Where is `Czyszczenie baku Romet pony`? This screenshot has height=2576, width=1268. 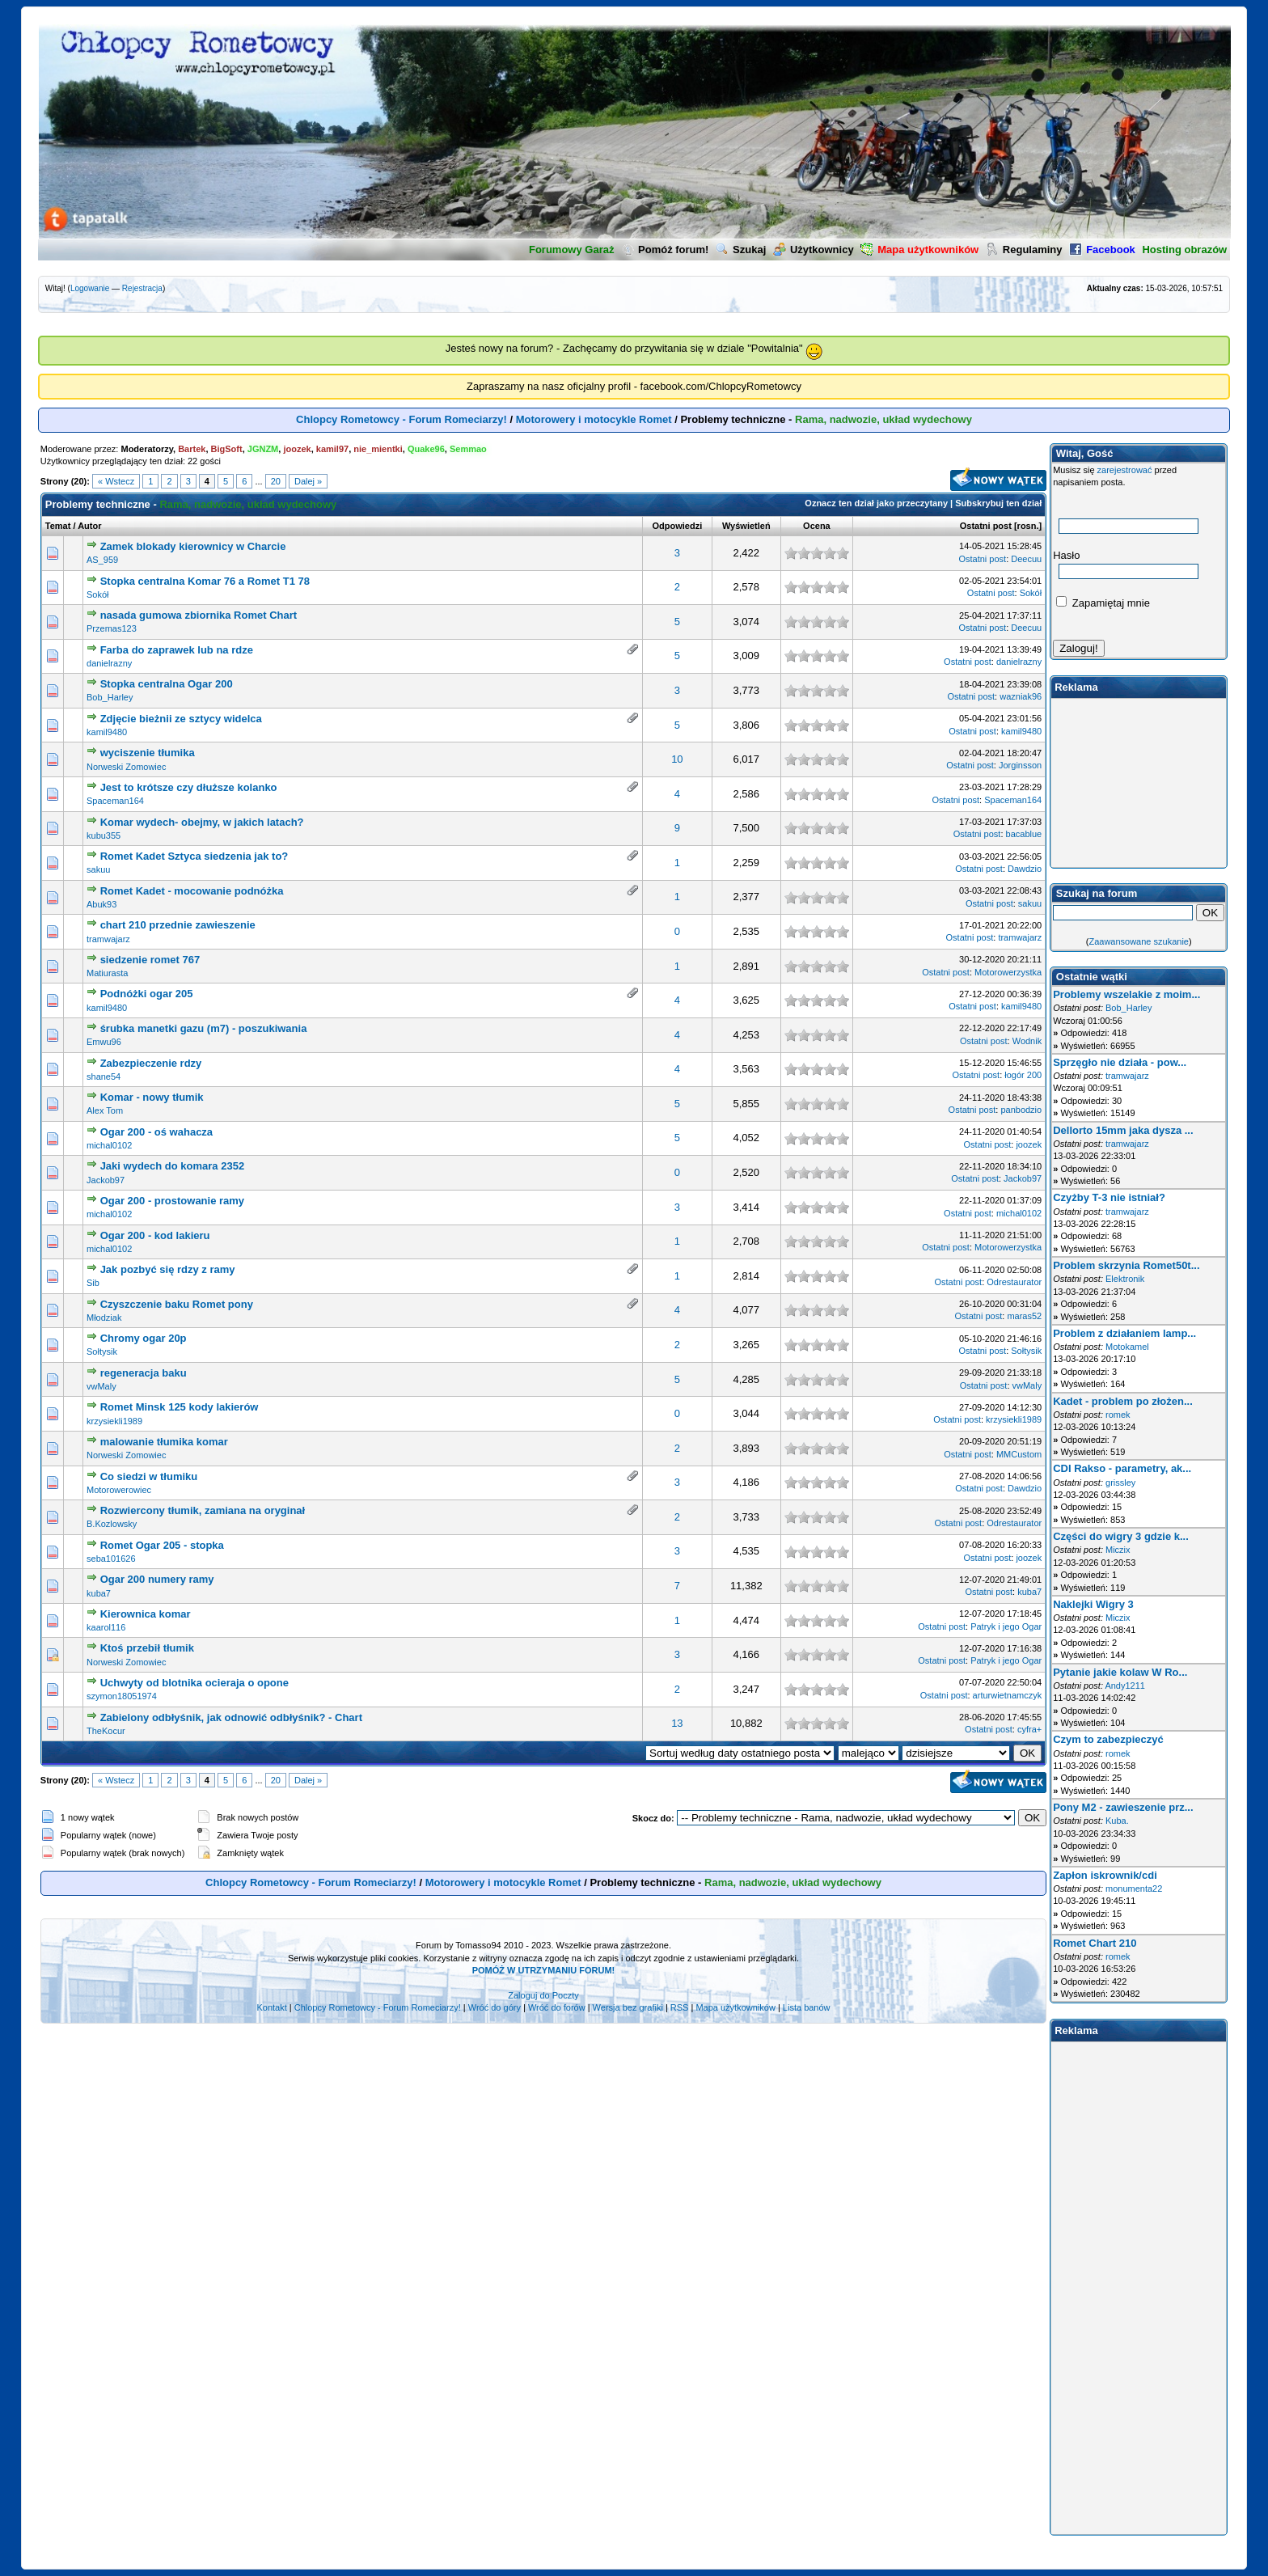 Czyszczenie baku Romet pony is located at coordinates (176, 1304).